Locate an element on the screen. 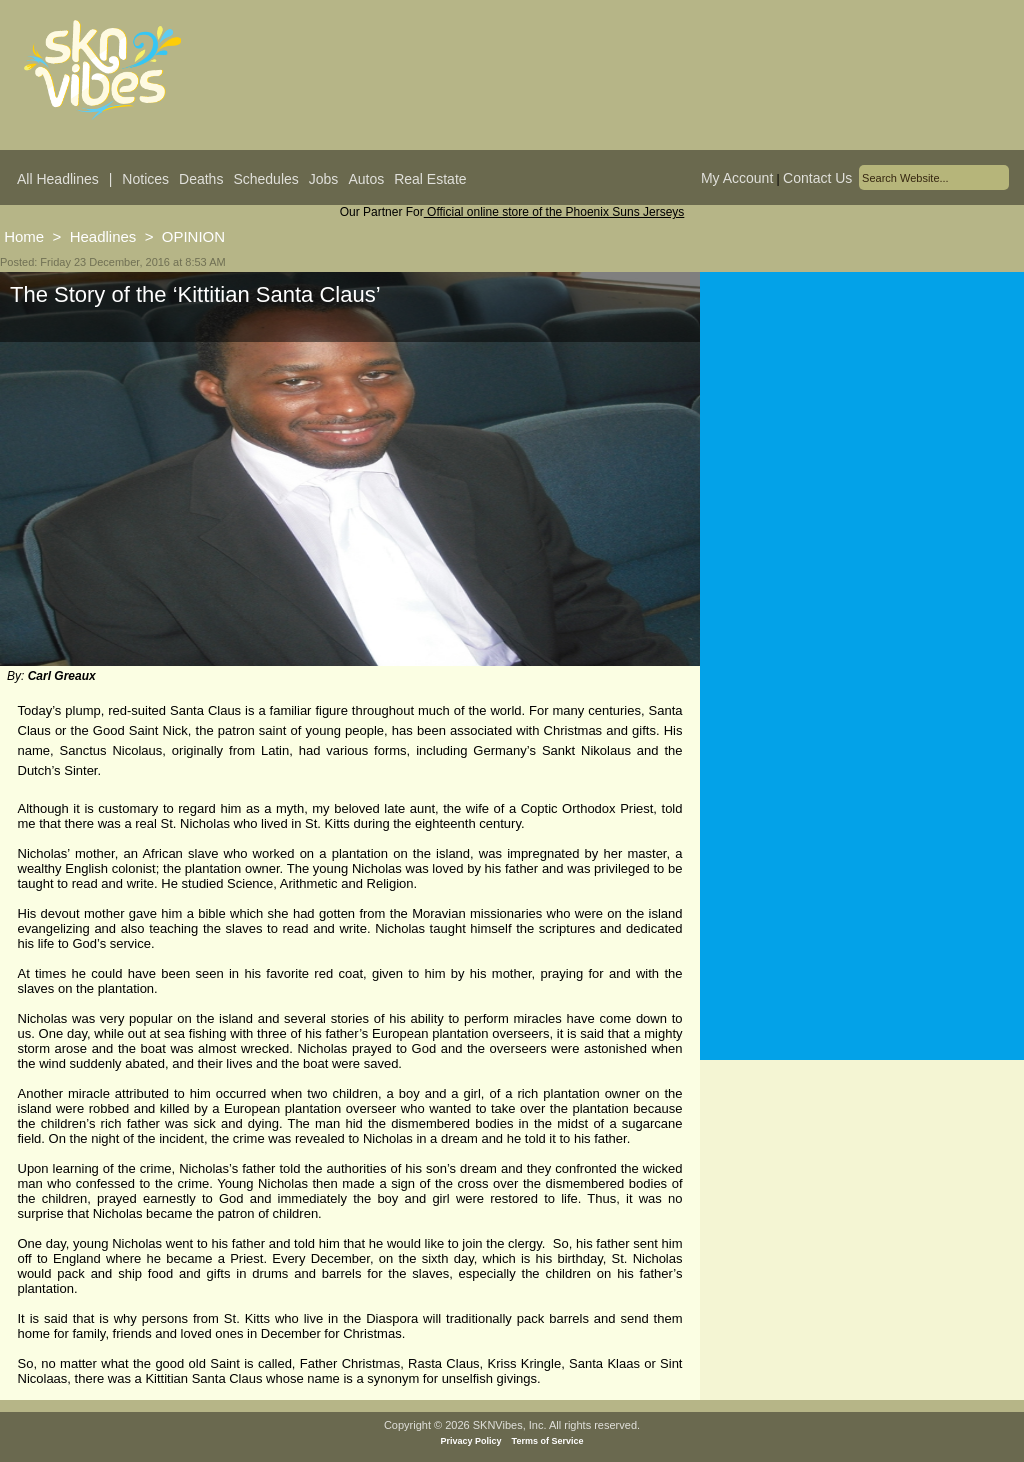 This screenshot has height=1462, width=1024. Terms of Service is located at coordinates (548, 1441).